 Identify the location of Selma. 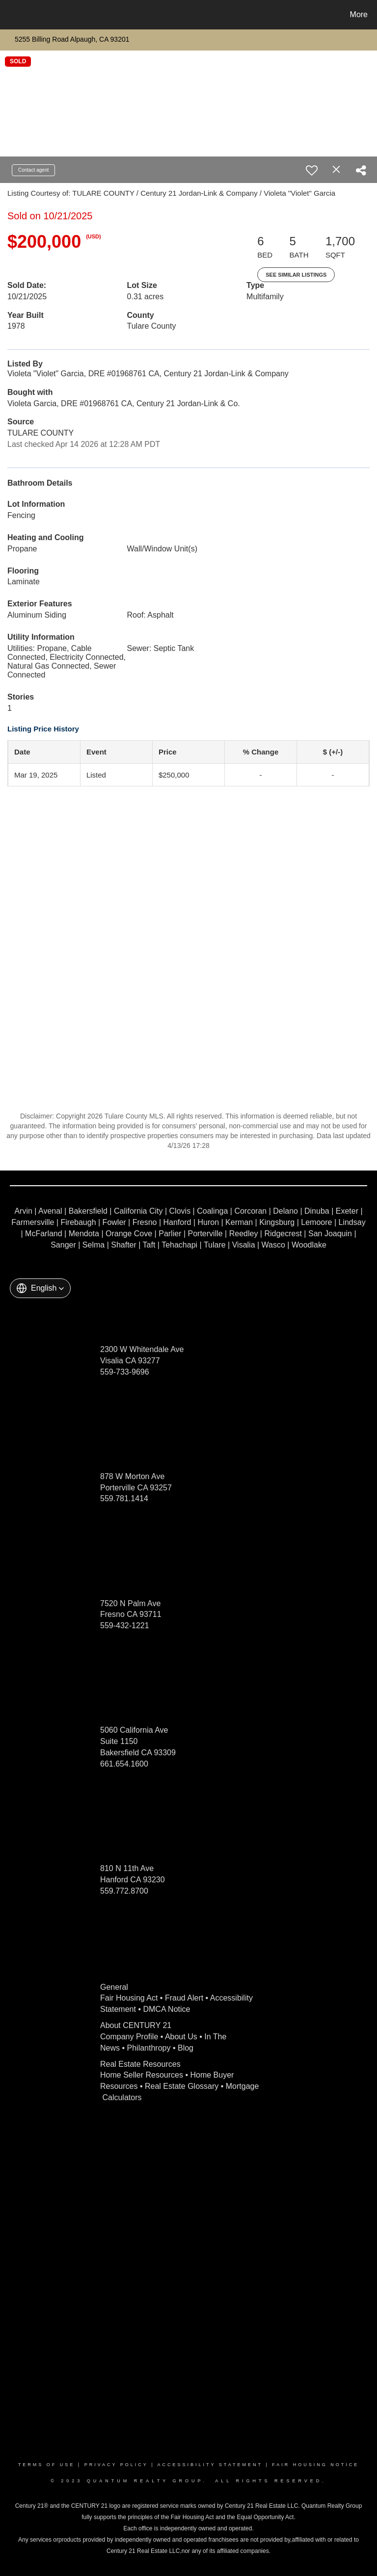
(93, 1245).